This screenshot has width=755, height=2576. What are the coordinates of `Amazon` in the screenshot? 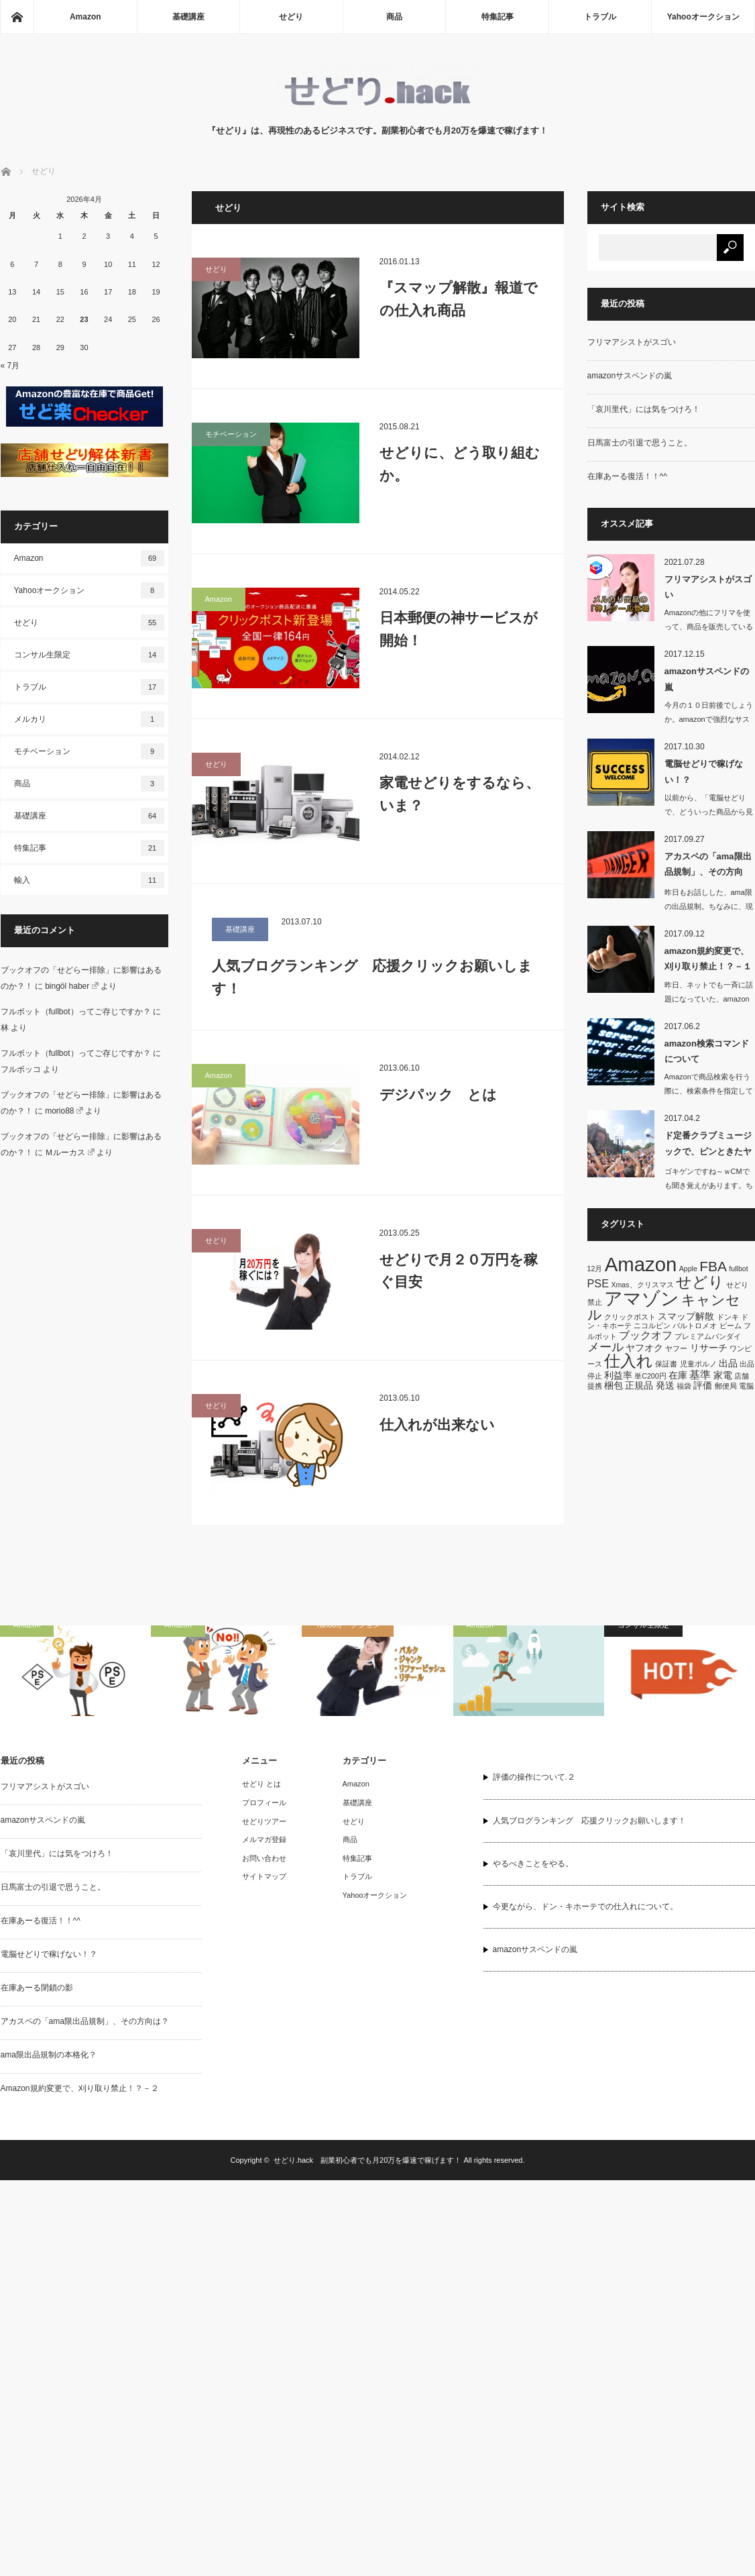 It's located at (85, 16).